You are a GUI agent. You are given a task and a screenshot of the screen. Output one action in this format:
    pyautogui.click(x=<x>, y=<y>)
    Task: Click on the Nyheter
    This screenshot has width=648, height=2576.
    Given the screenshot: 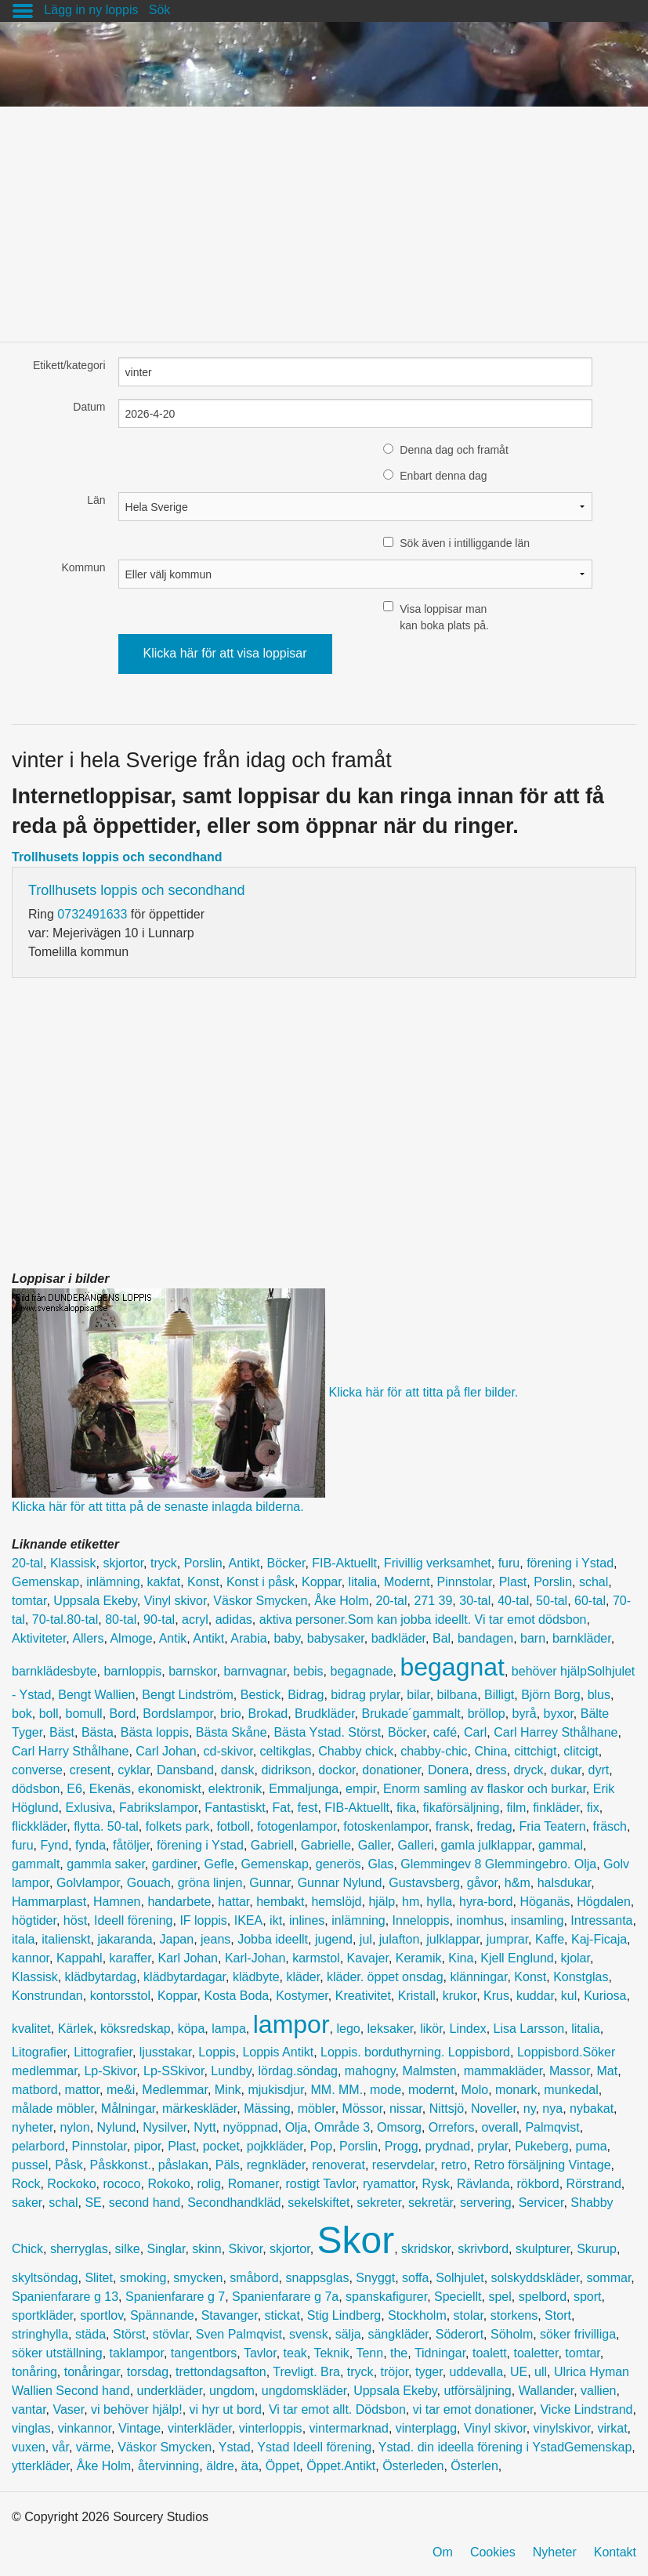 What is the action you would take?
    pyautogui.click(x=555, y=2552)
    